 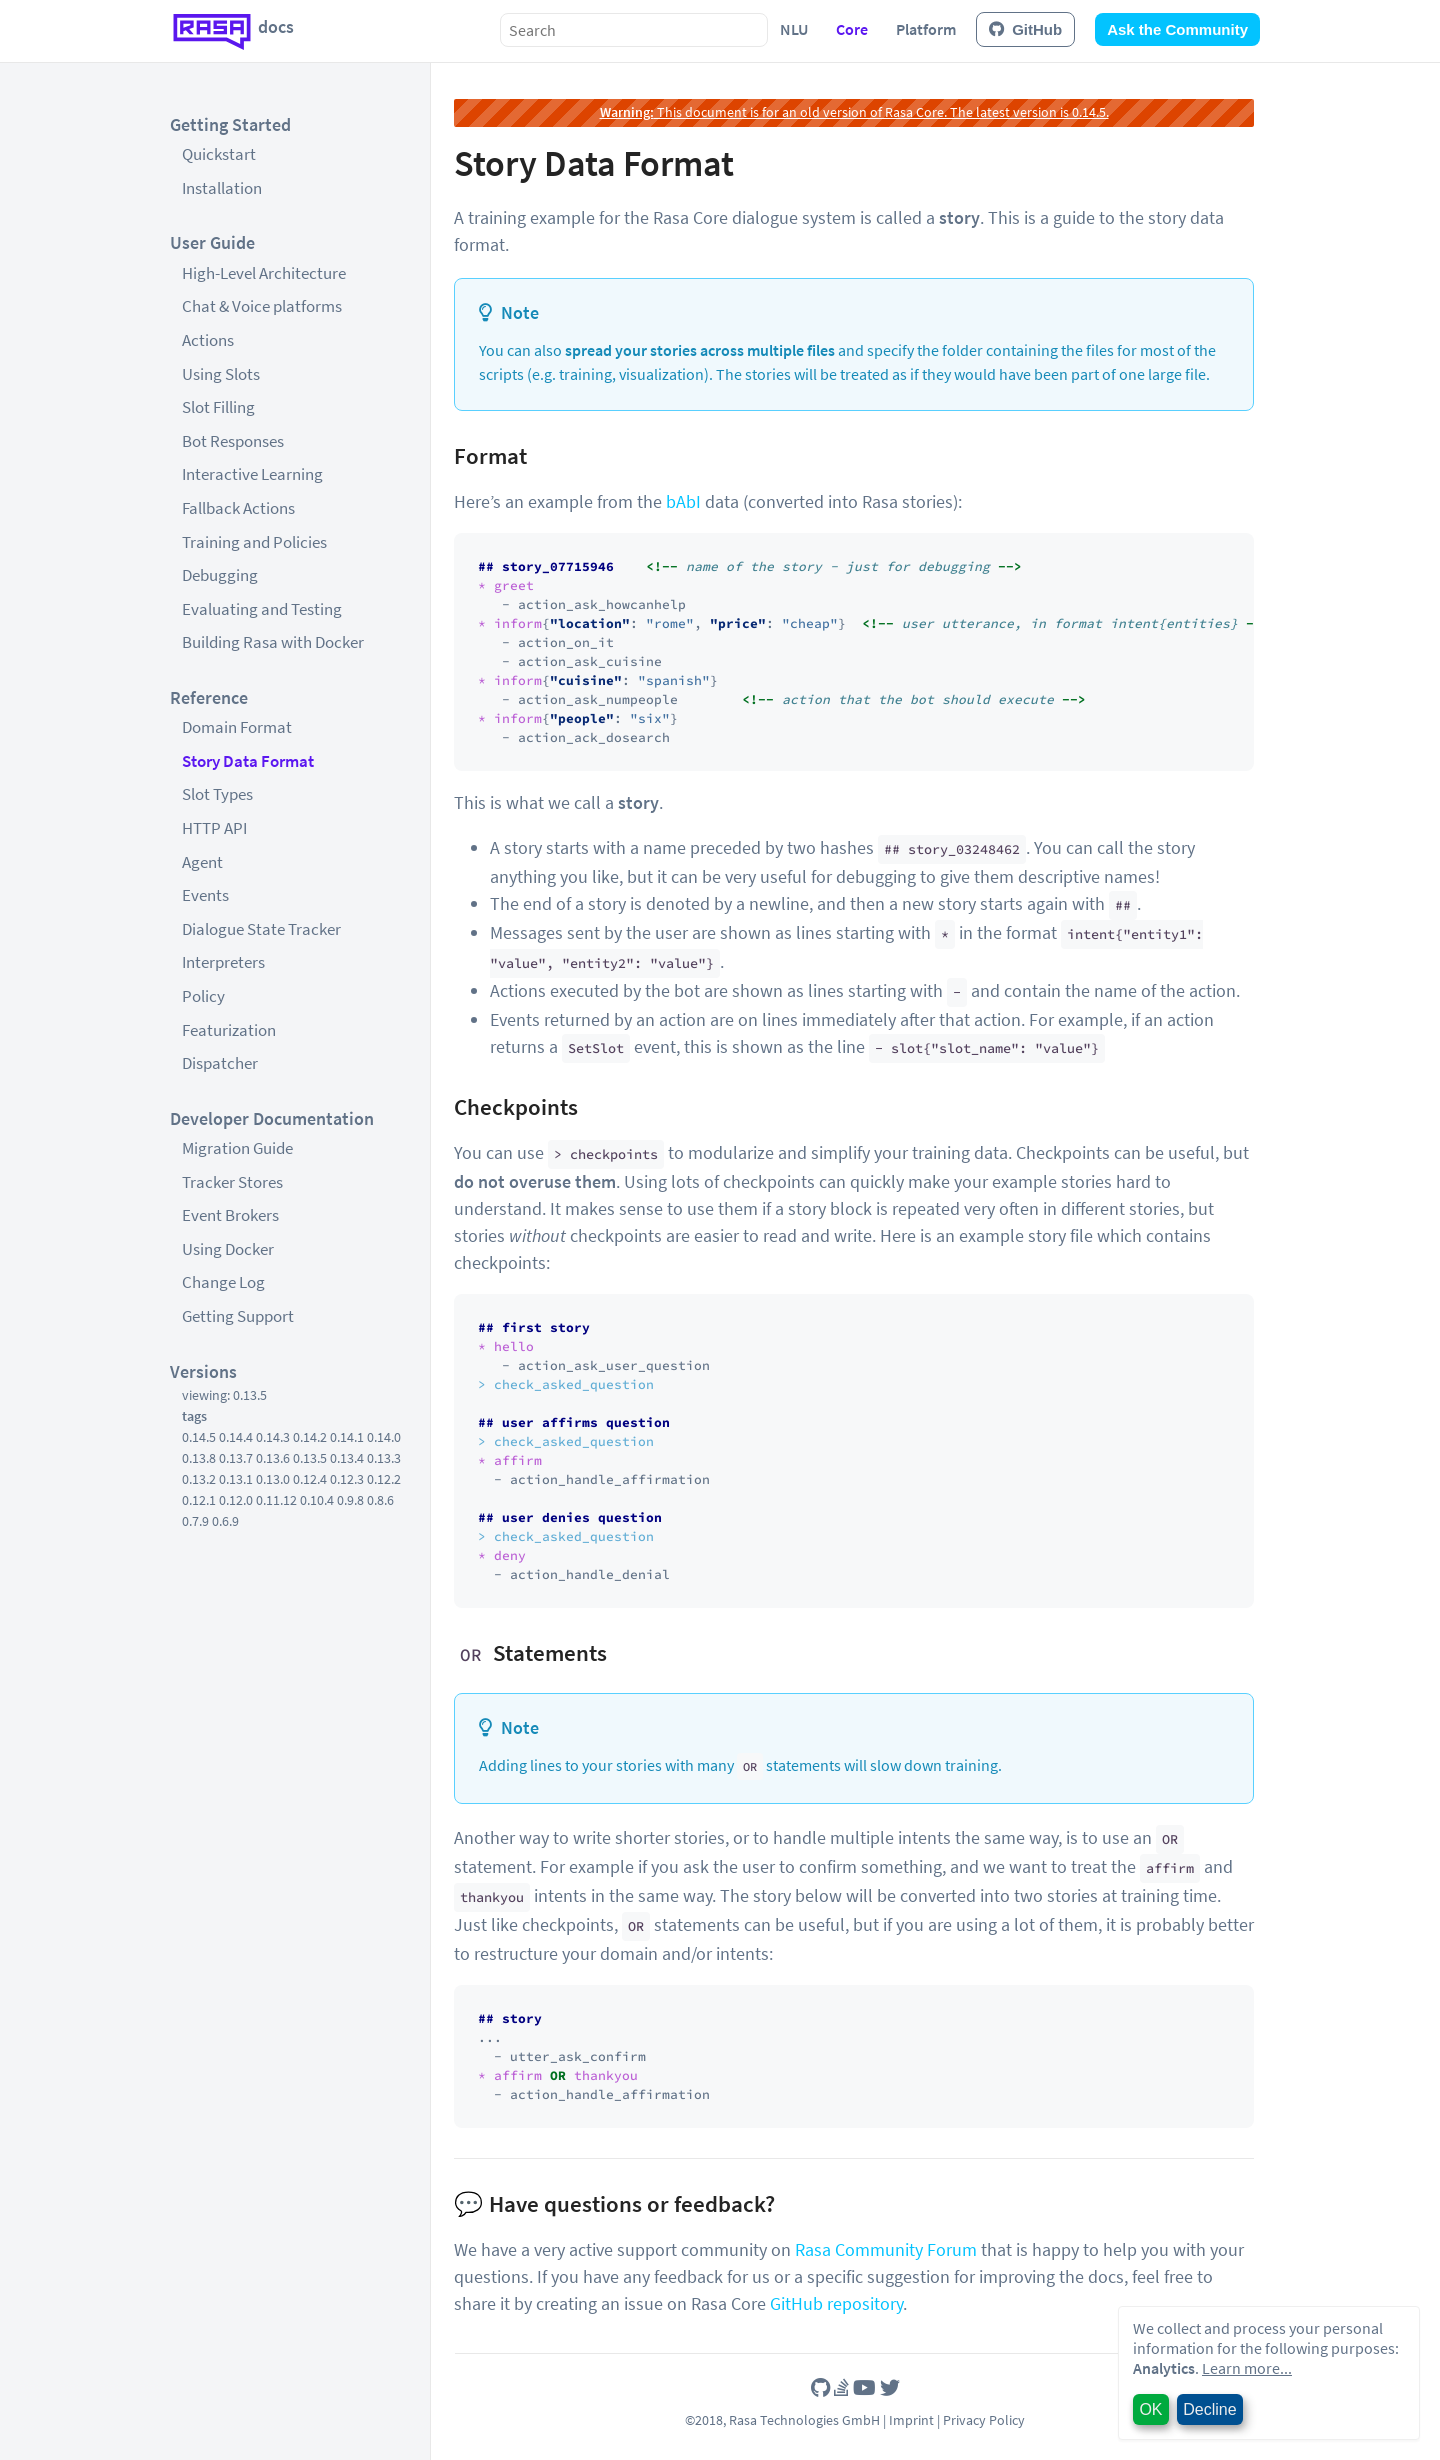 What do you see at coordinates (217, 794) in the screenshot?
I see `Slot Types` at bounding box center [217, 794].